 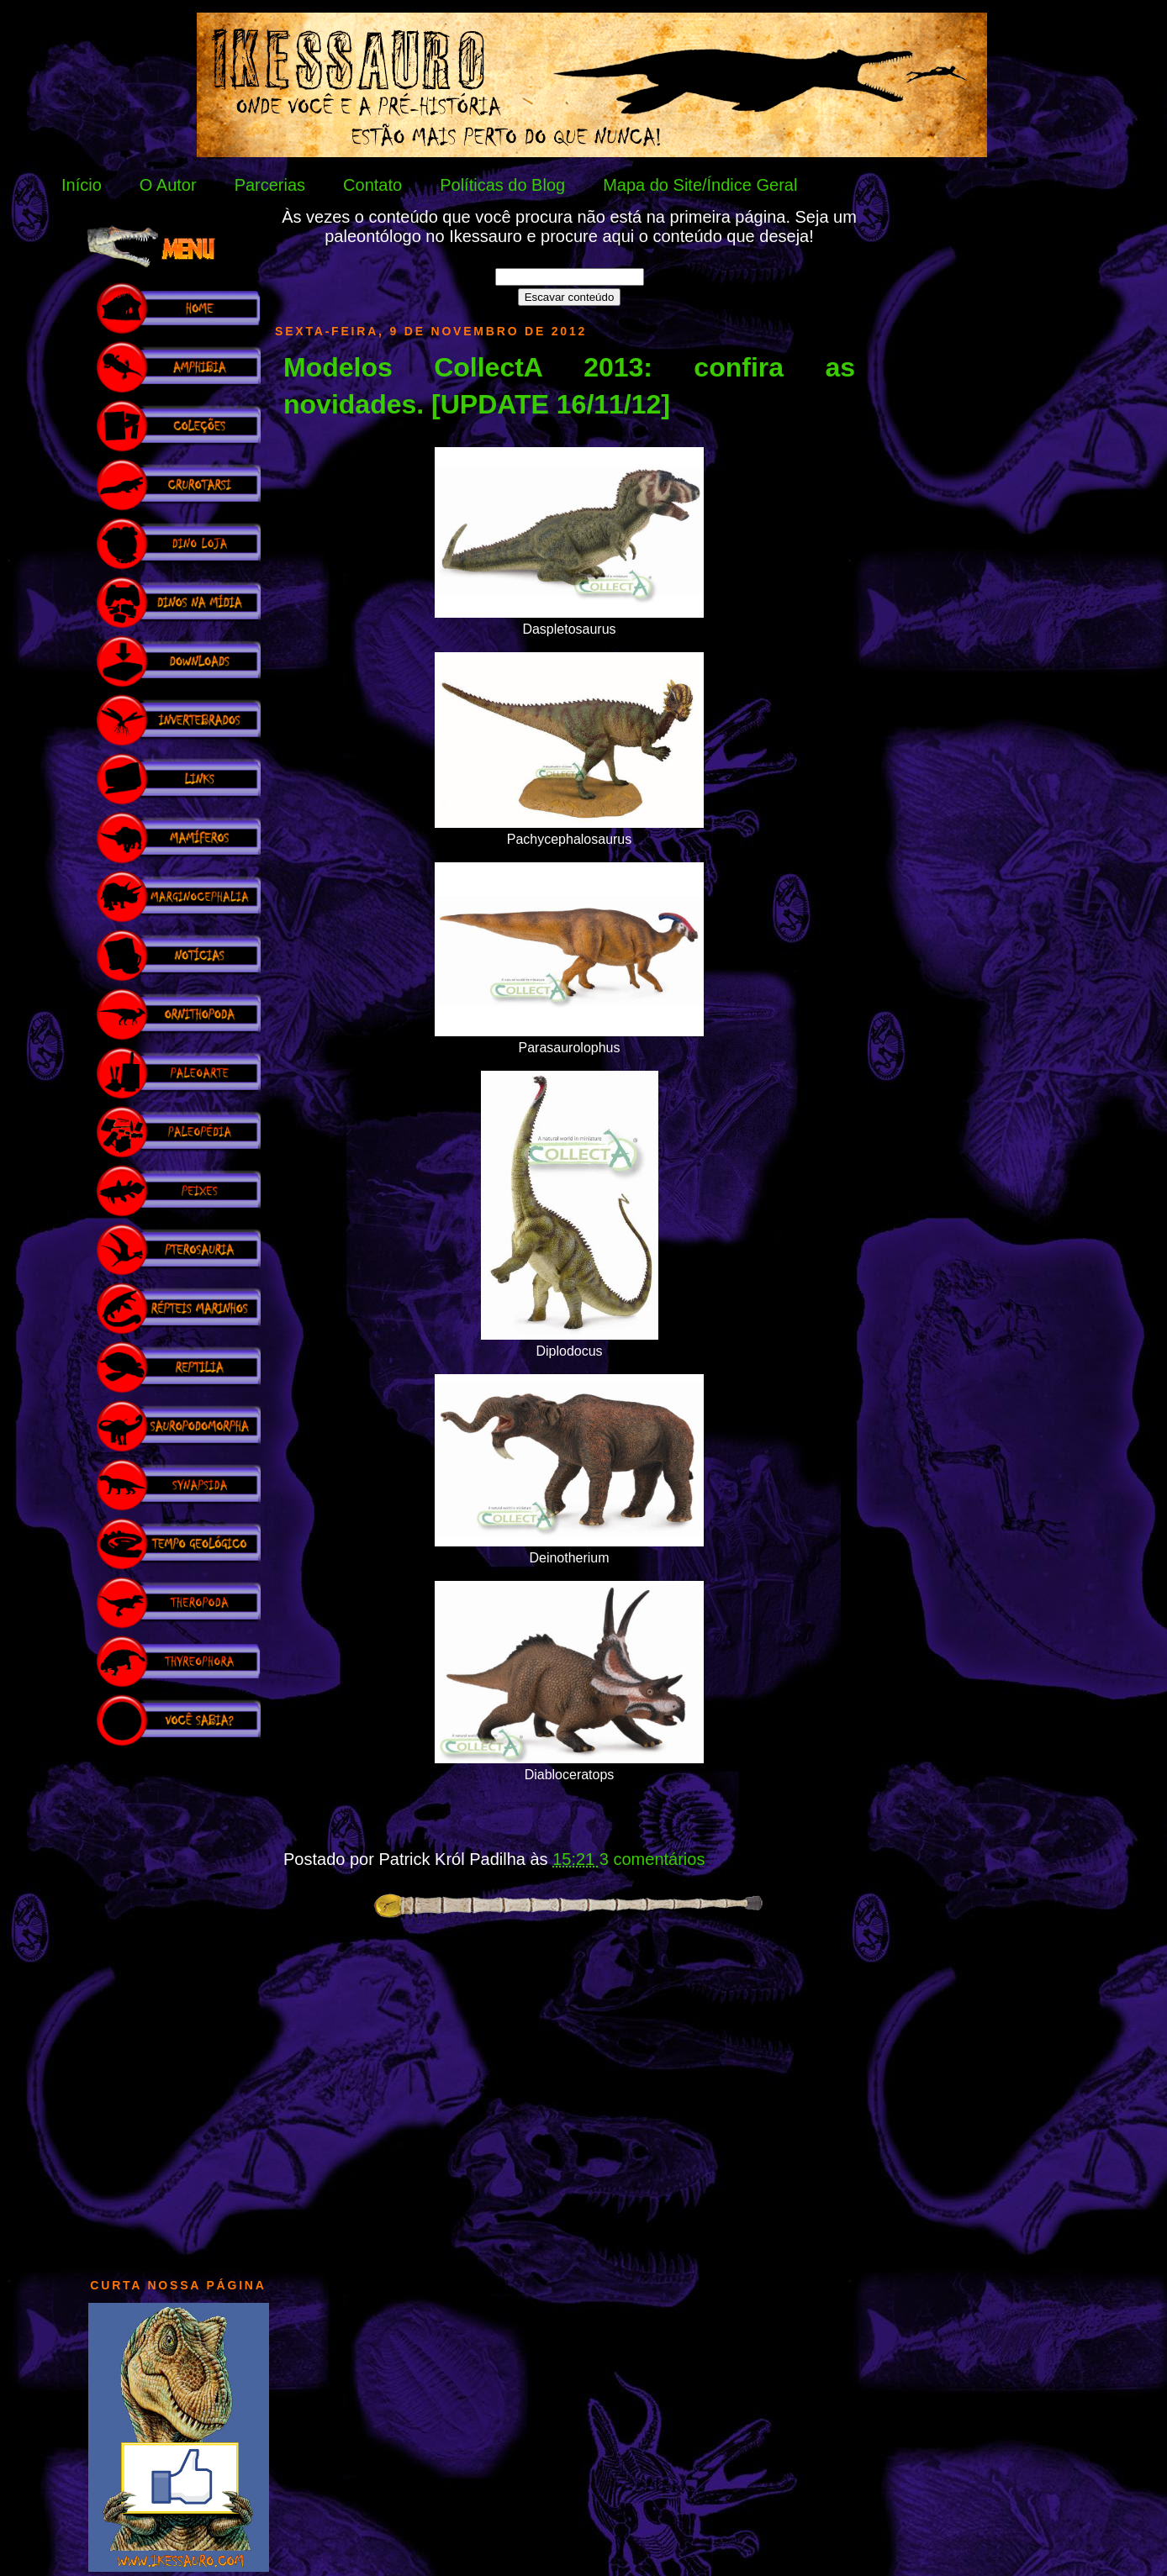 What do you see at coordinates (168, 185) in the screenshot?
I see `O Autor` at bounding box center [168, 185].